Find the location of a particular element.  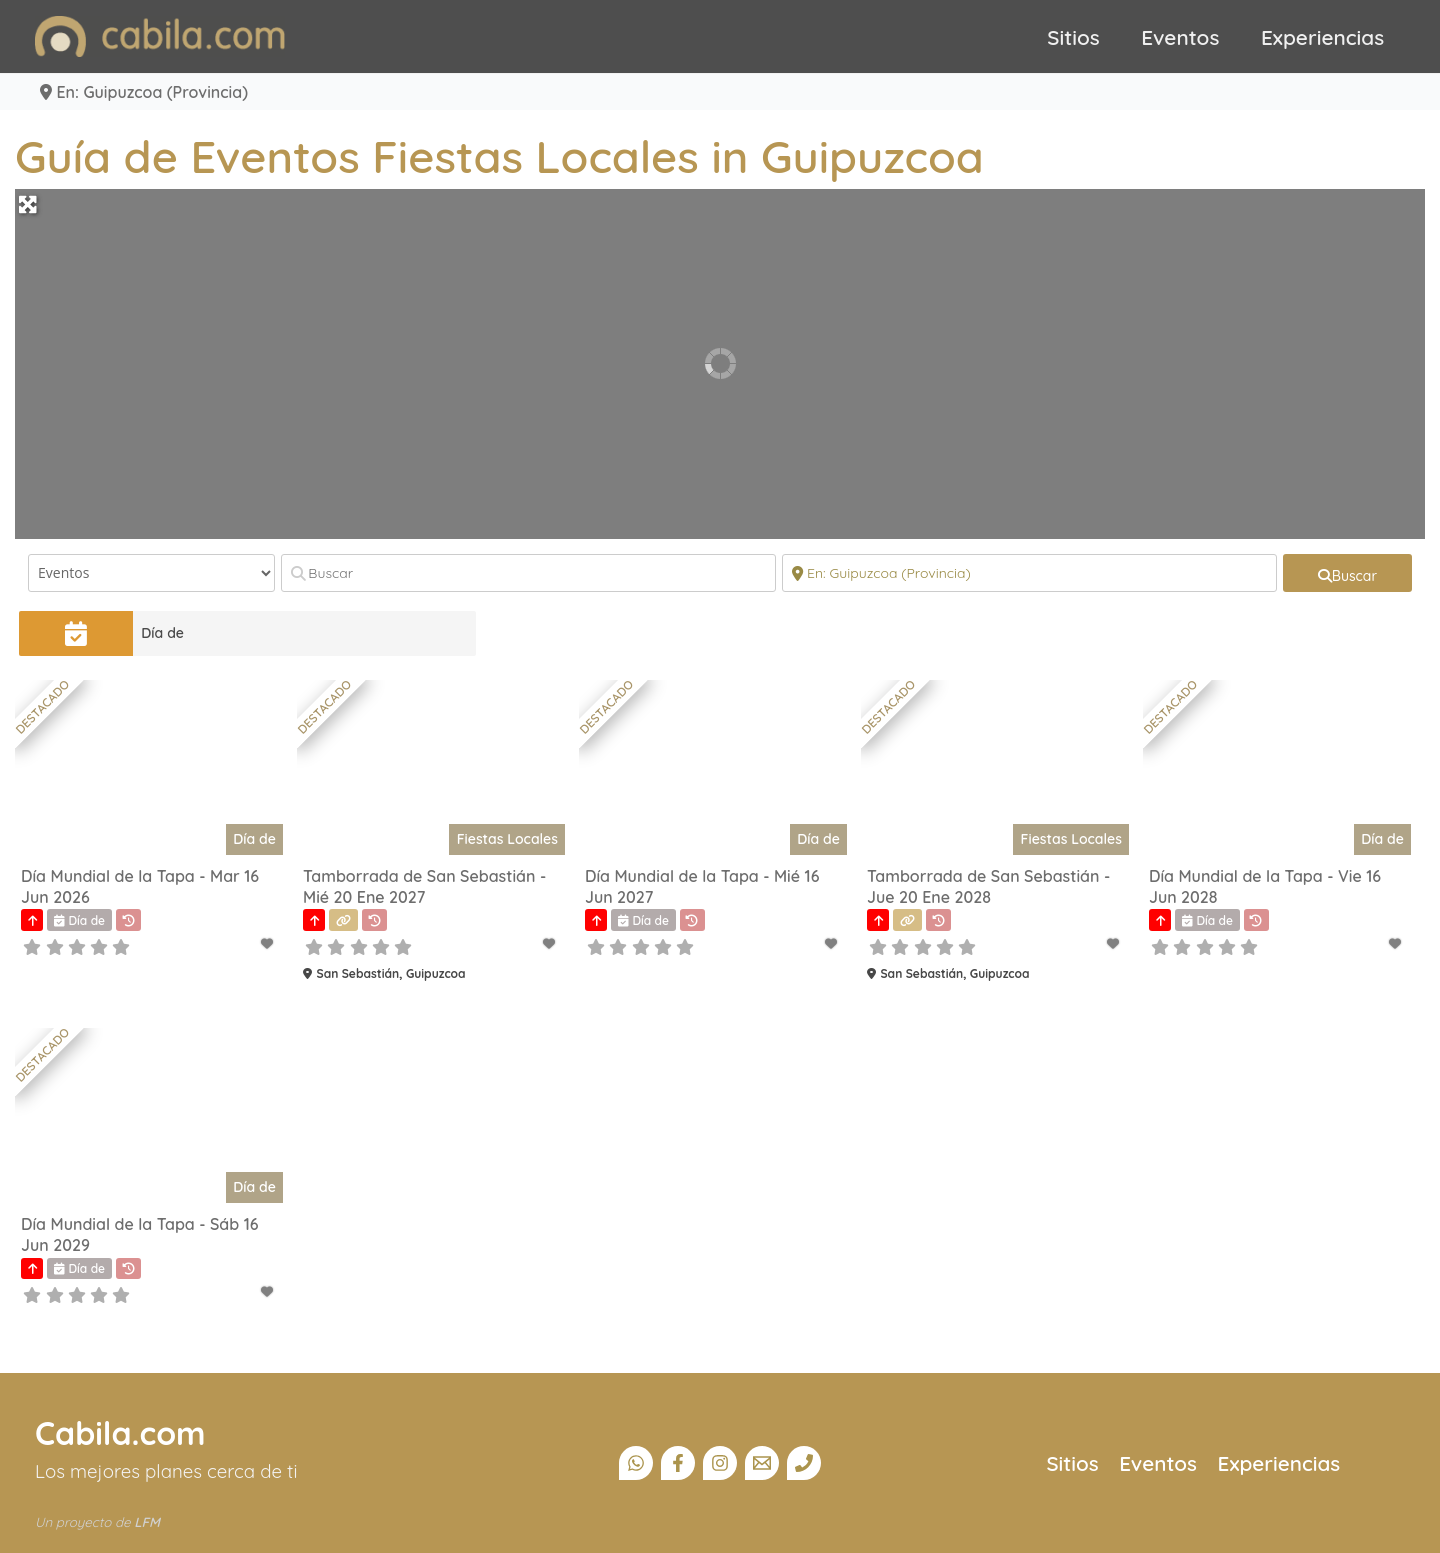

[Email] is located at coordinates (762, 1463).